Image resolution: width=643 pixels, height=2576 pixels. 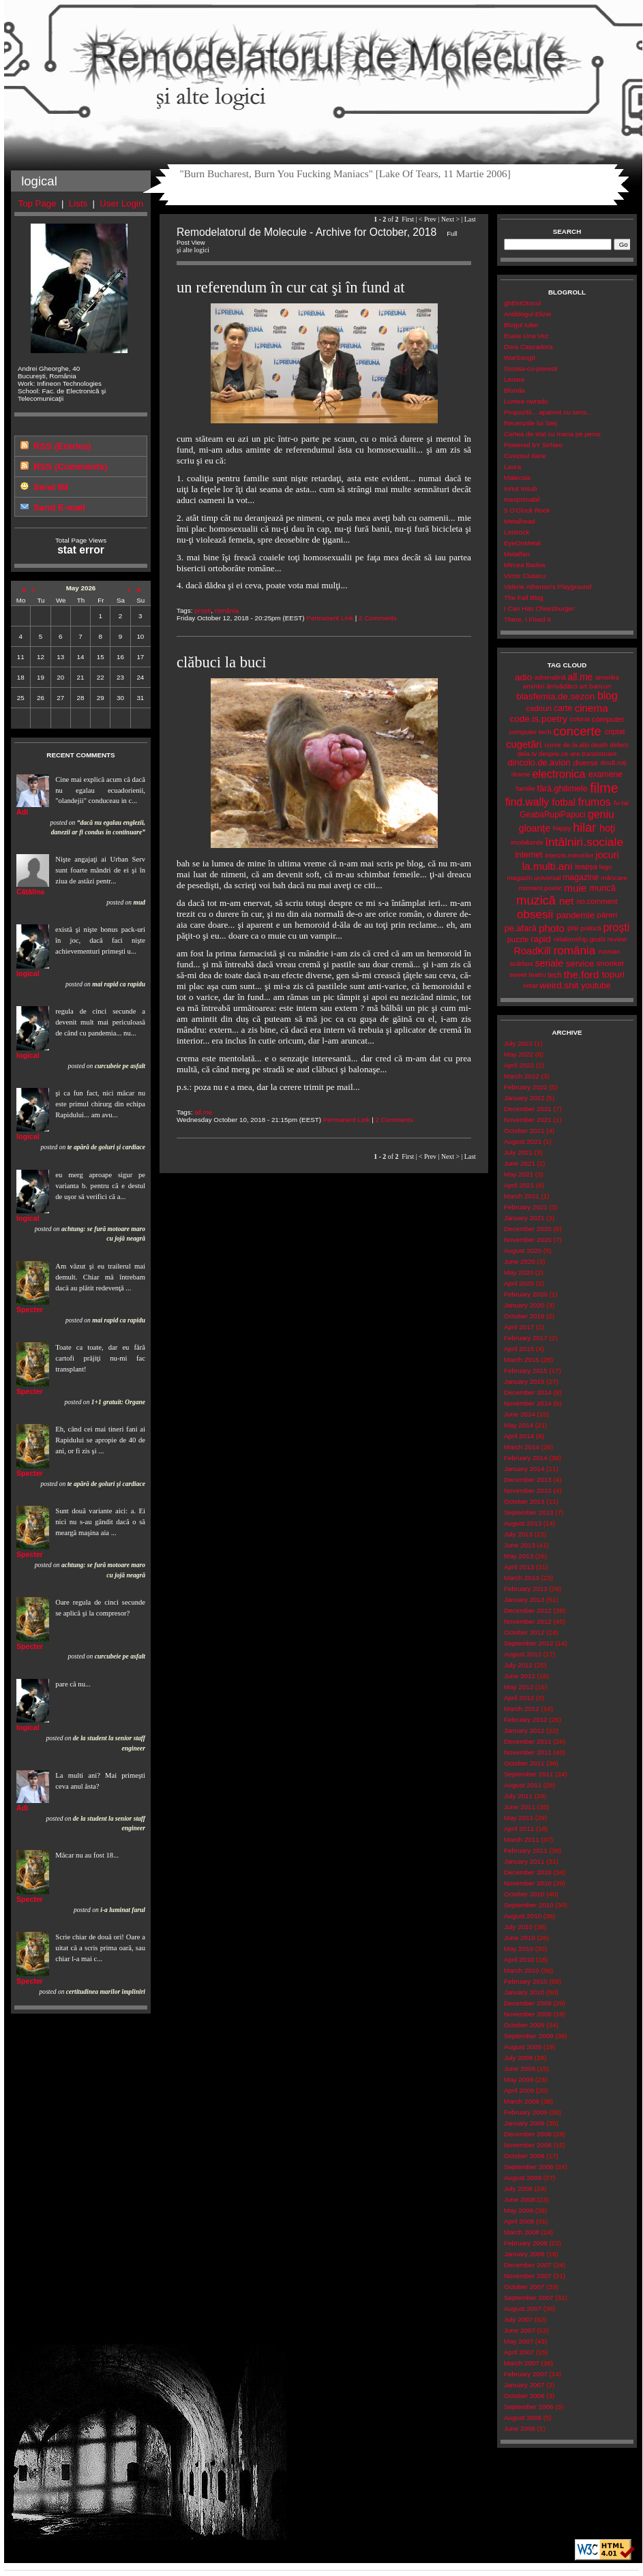 What do you see at coordinates (227, 610) in the screenshot?
I see `românia` at bounding box center [227, 610].